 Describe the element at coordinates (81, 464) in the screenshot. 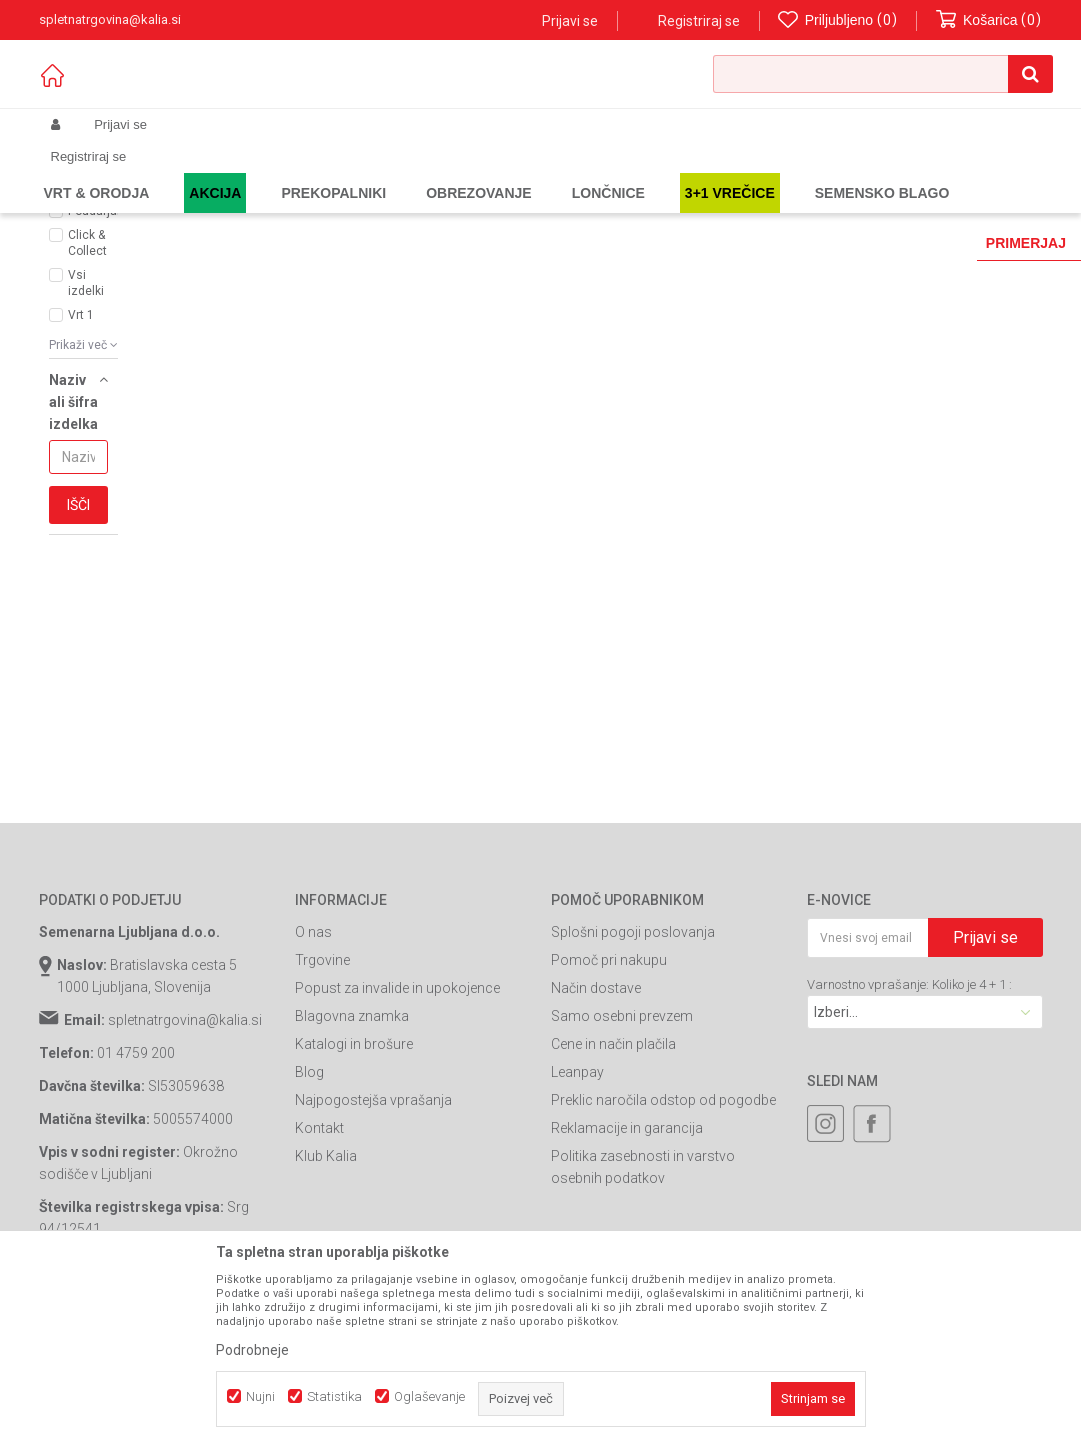

I see `Vrt 1` at that location.